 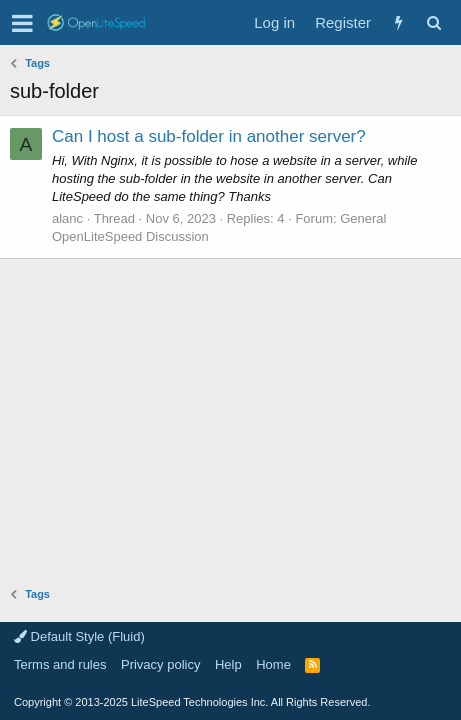 I want to click on Can I host a sub-folder in another server?, so click(x=209, y=136).